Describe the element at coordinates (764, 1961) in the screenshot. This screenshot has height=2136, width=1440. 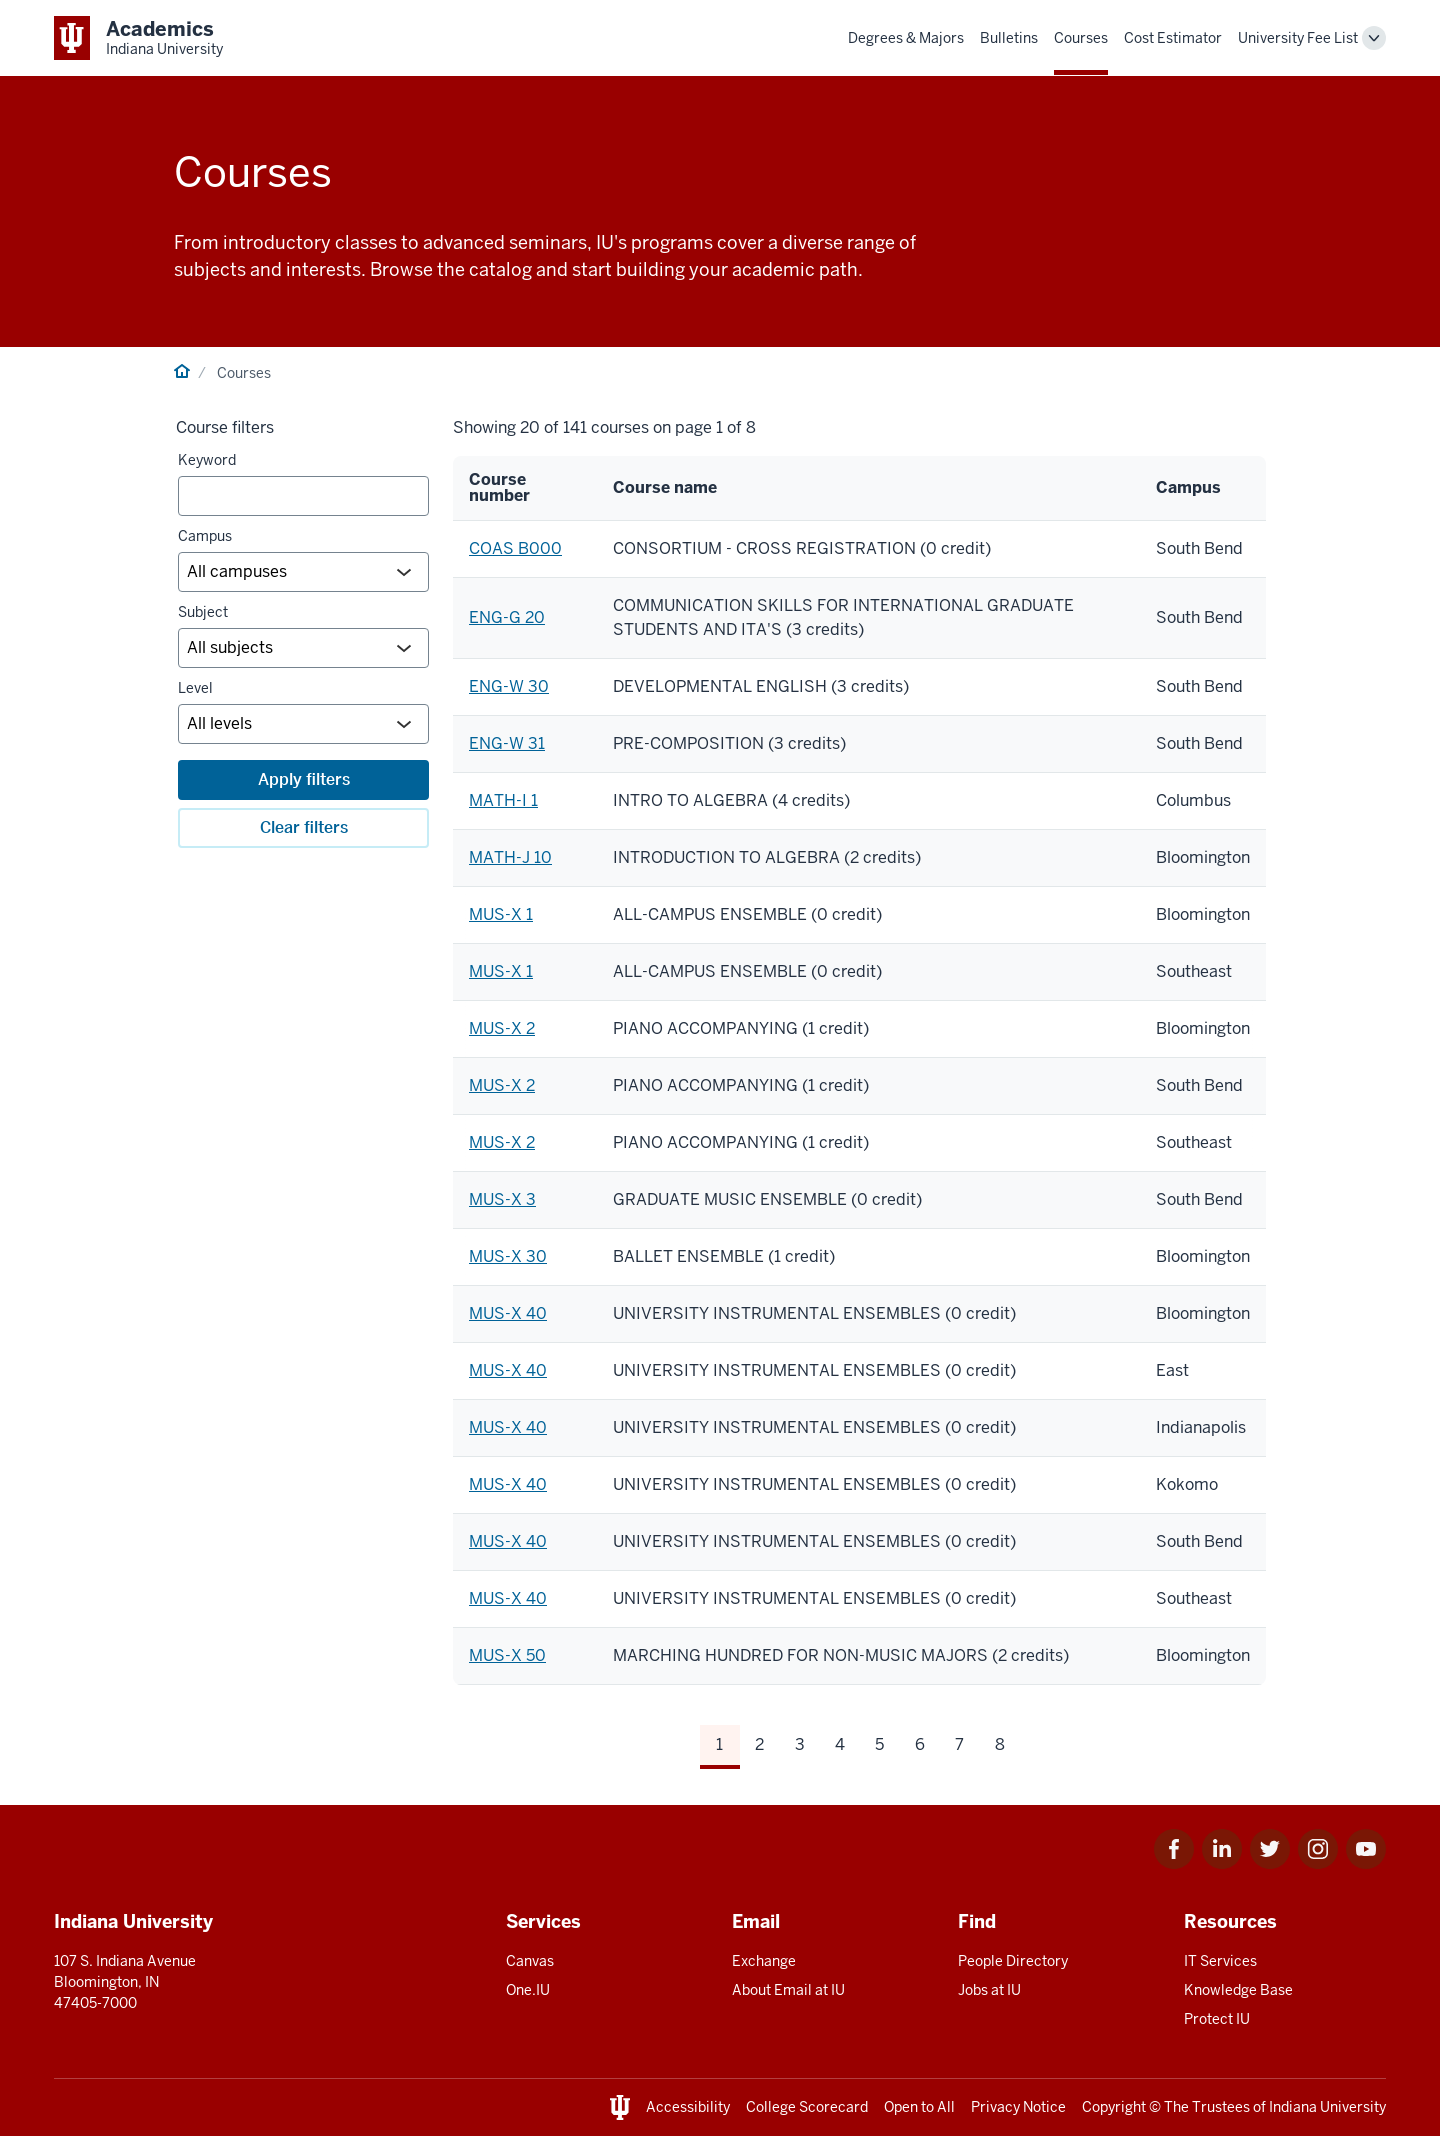
I see `Exchange` at that location.